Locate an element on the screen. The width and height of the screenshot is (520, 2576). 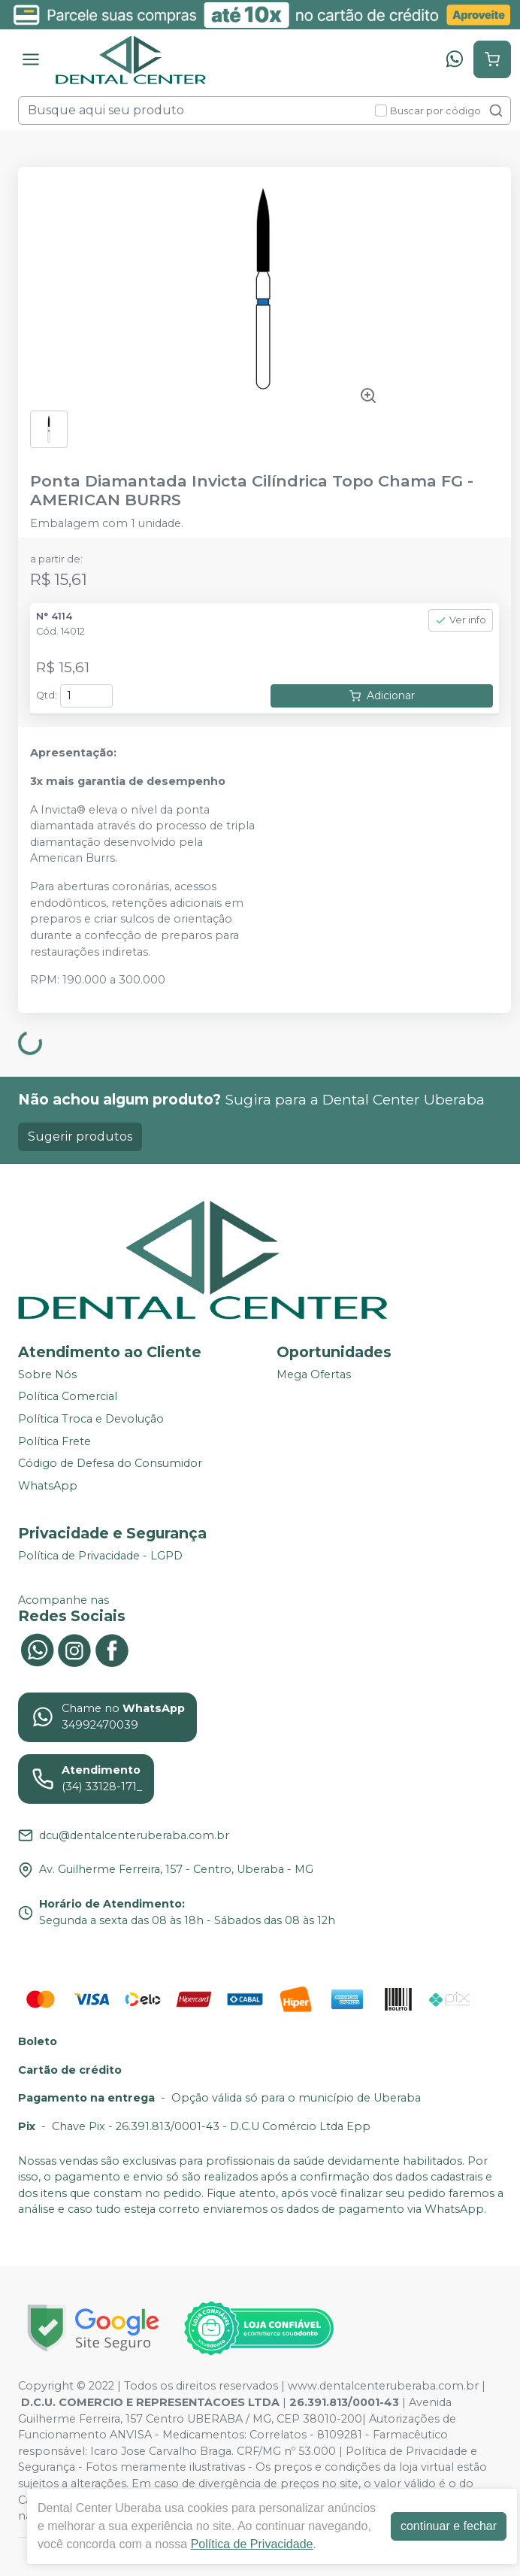
Ver info is located at coordinates (460, 620).